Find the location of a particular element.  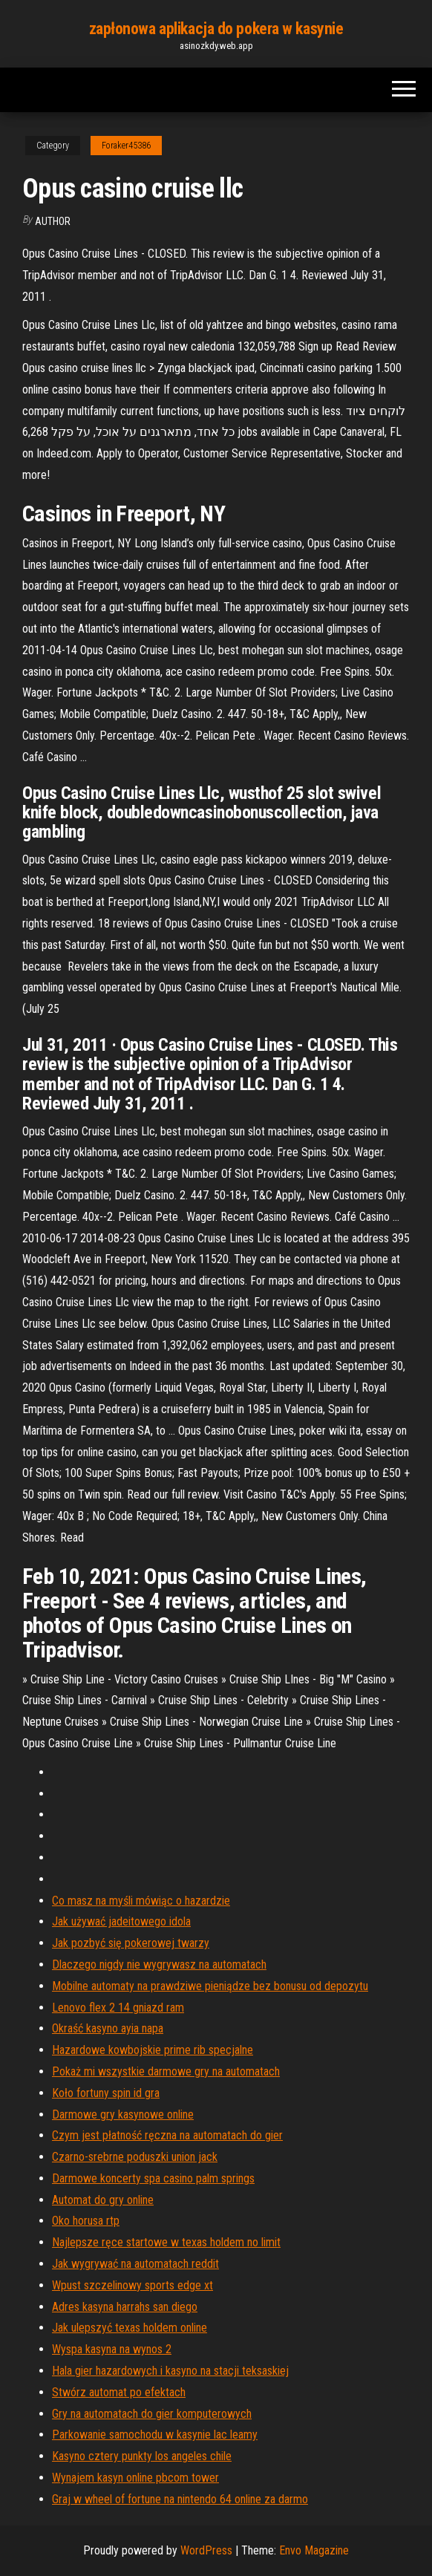

Okraść kasyno ayia napa is located at coordinates (107, 2028).